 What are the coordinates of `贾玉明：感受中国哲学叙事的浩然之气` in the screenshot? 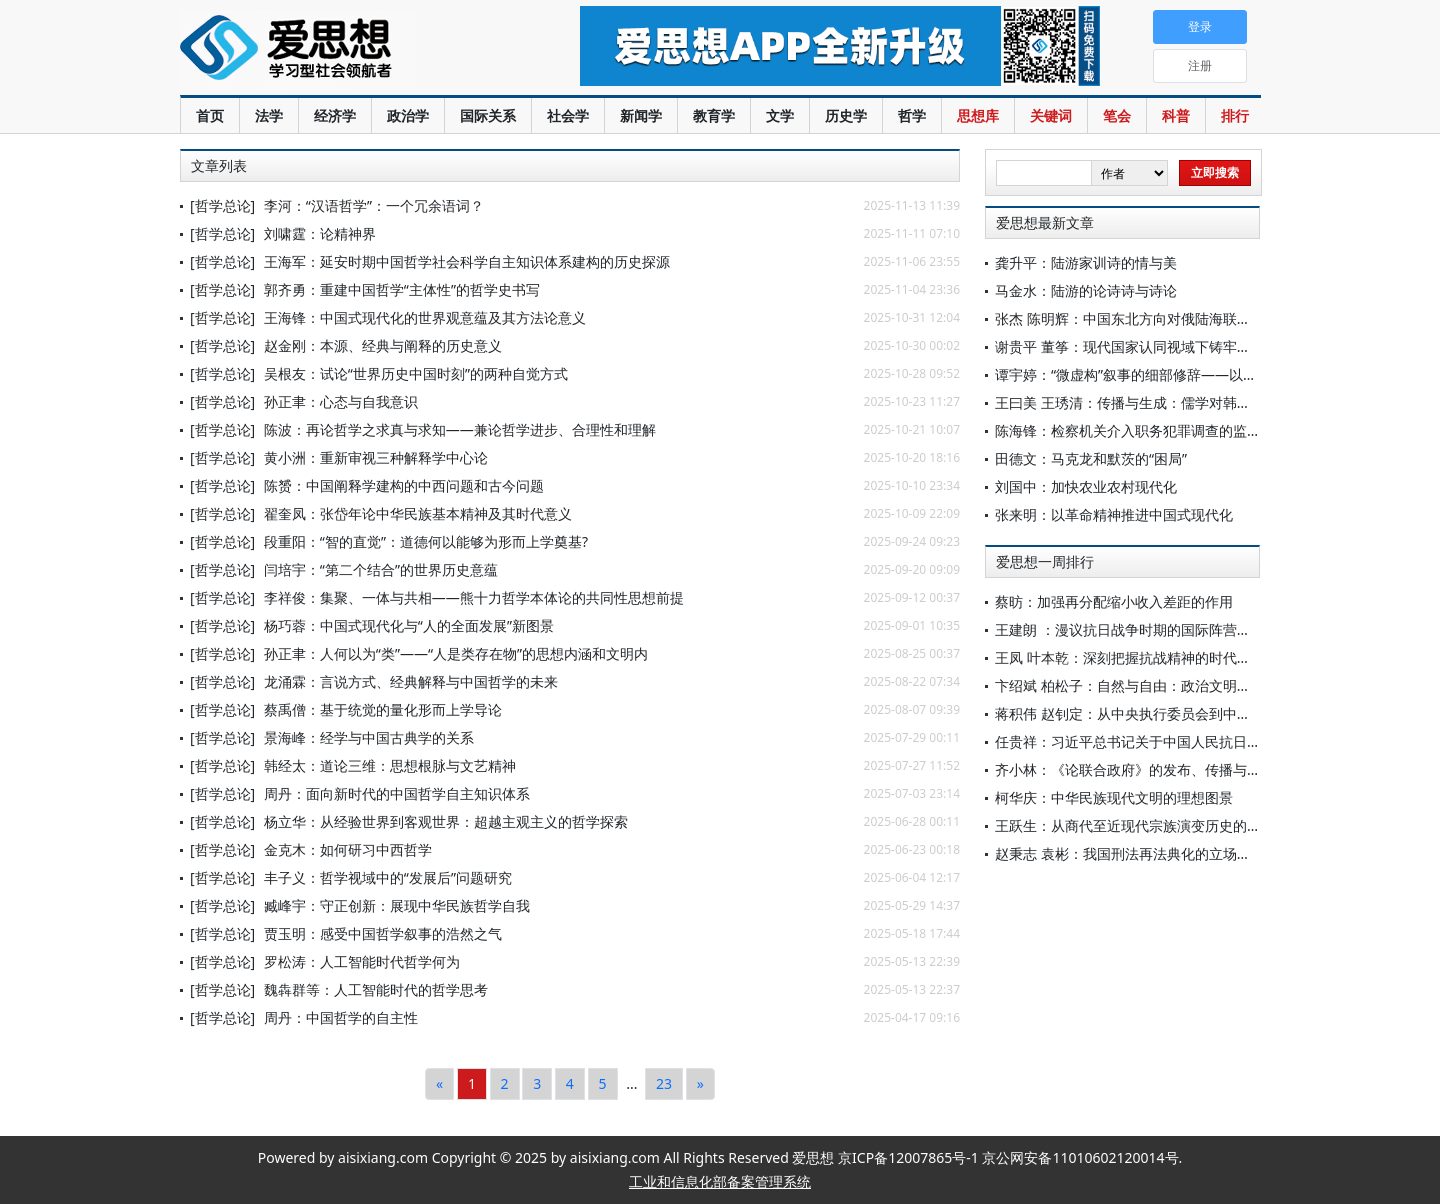 It's located at (383, 933).